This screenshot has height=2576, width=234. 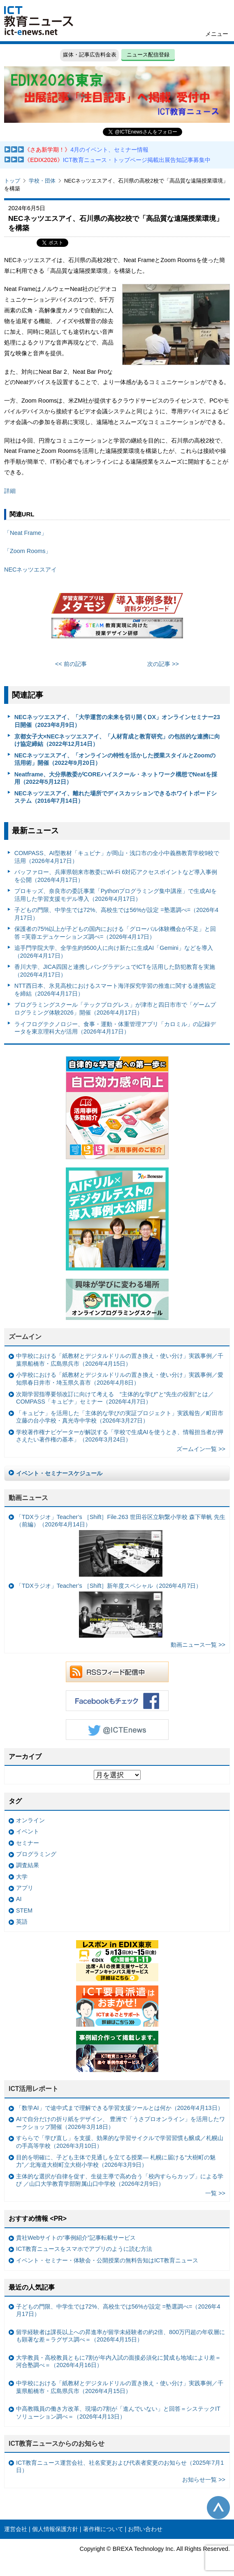 I want to click on ニュース配信登録, so click(x=148, y=55).